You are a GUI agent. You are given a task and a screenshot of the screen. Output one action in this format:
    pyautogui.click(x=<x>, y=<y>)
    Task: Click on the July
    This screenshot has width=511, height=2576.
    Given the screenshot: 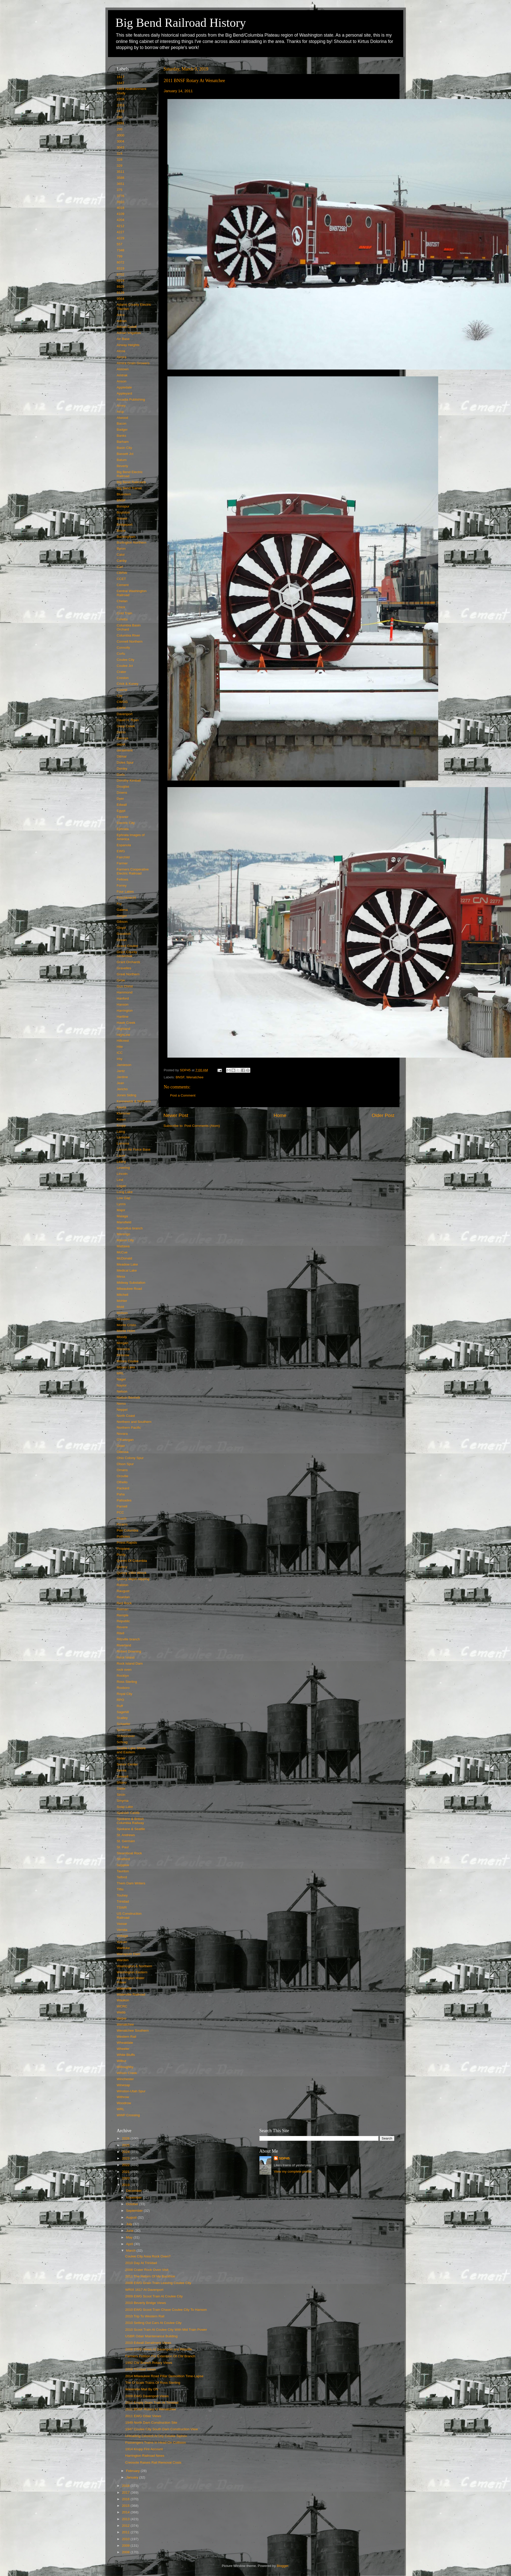 What is the action you would take?
    pyautogui.click(x=129, y=2224)
    